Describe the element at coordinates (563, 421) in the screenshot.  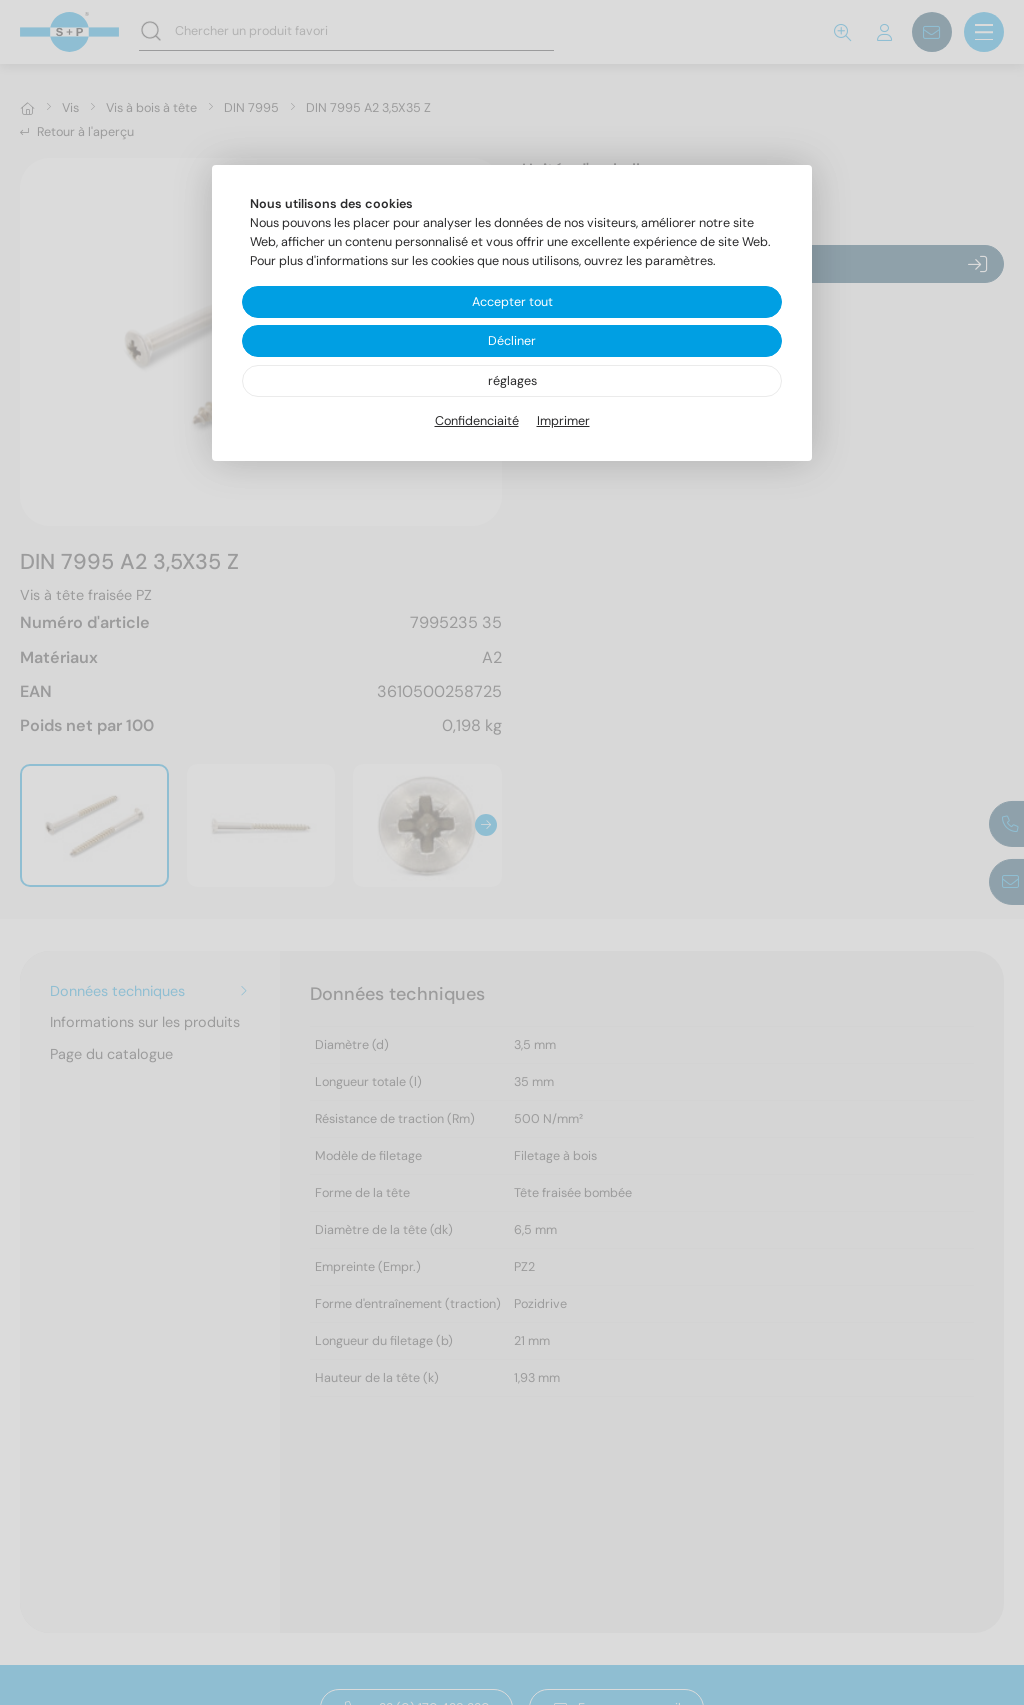
I see `Imprimer` at that location.